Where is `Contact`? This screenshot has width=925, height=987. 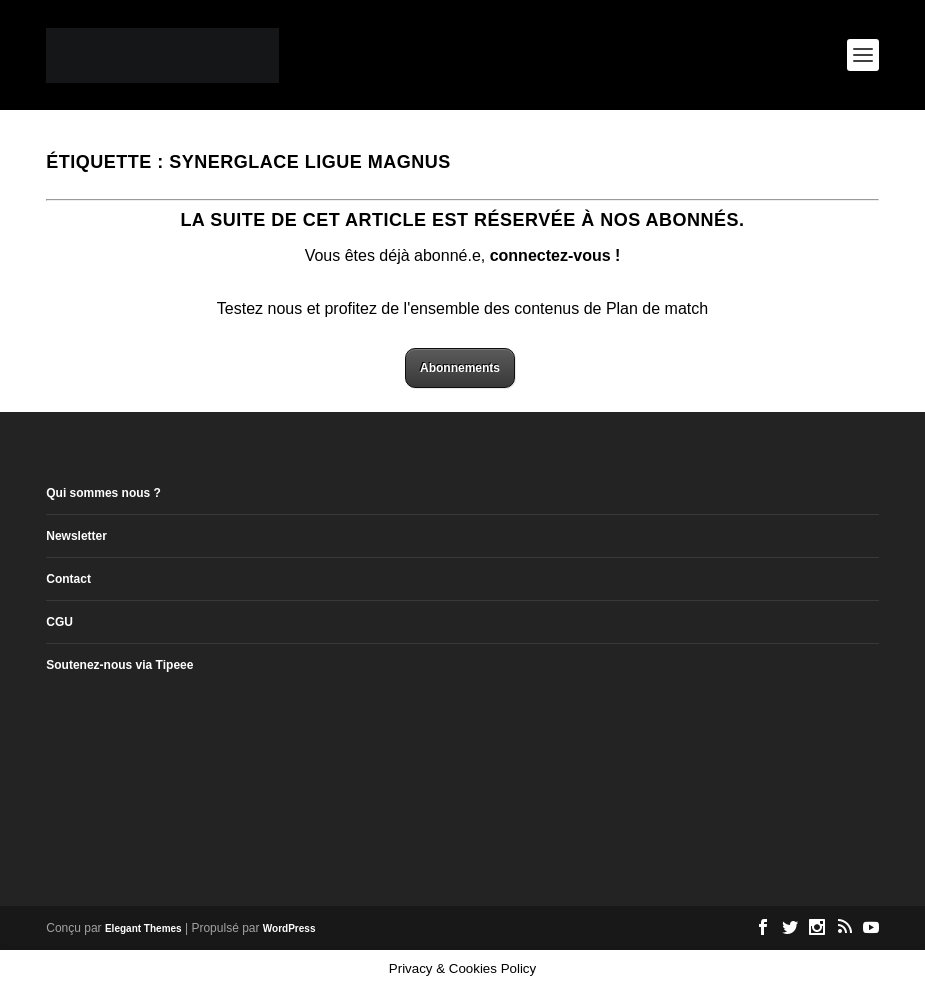 Contact is located at coordinates (68, 579).